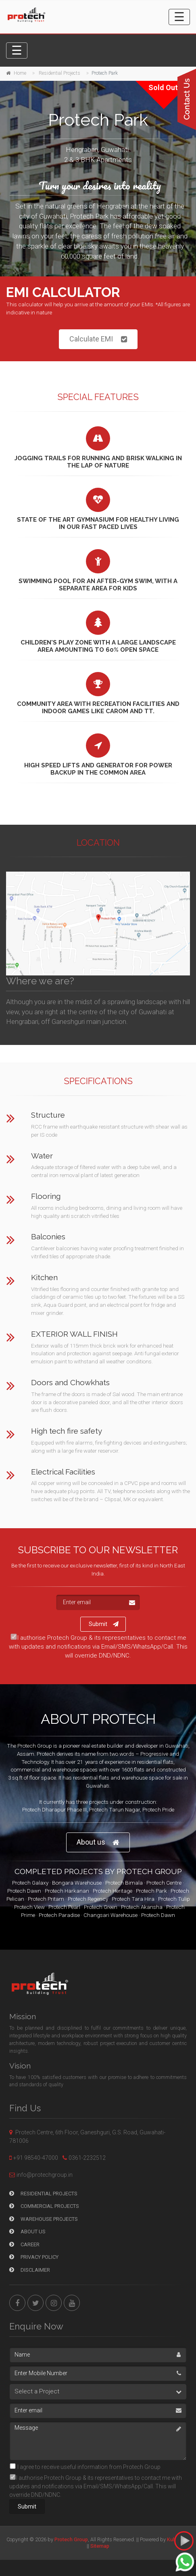  I want to click on About us, so click(98, 1842).